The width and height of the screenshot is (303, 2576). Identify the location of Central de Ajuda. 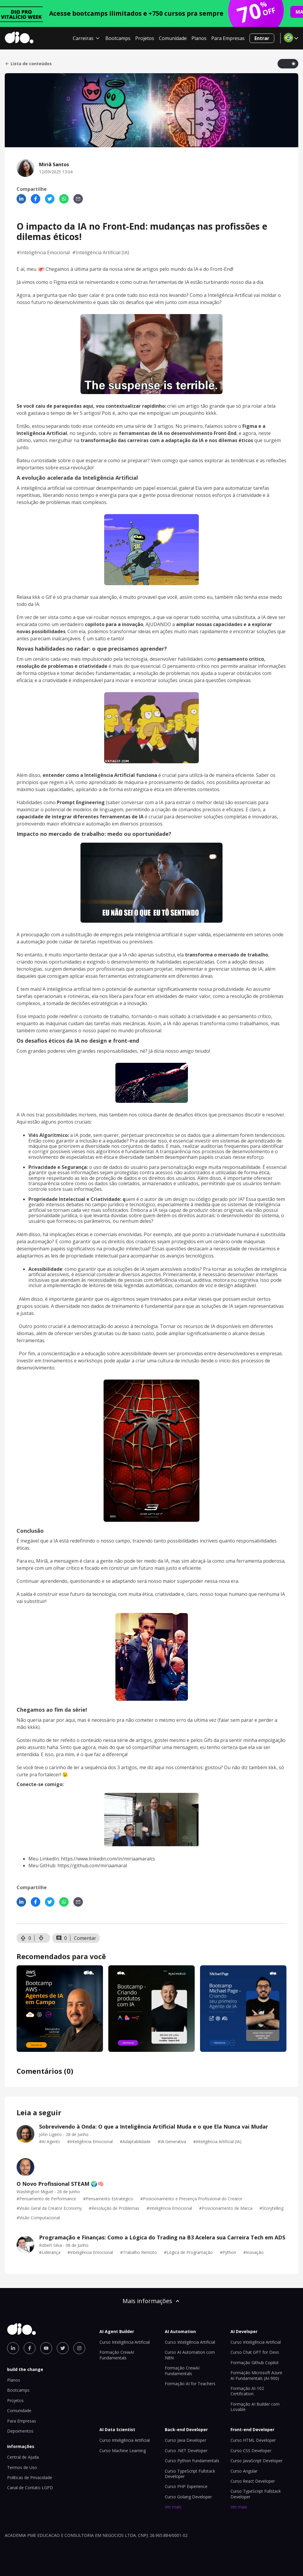
(23, 2457).